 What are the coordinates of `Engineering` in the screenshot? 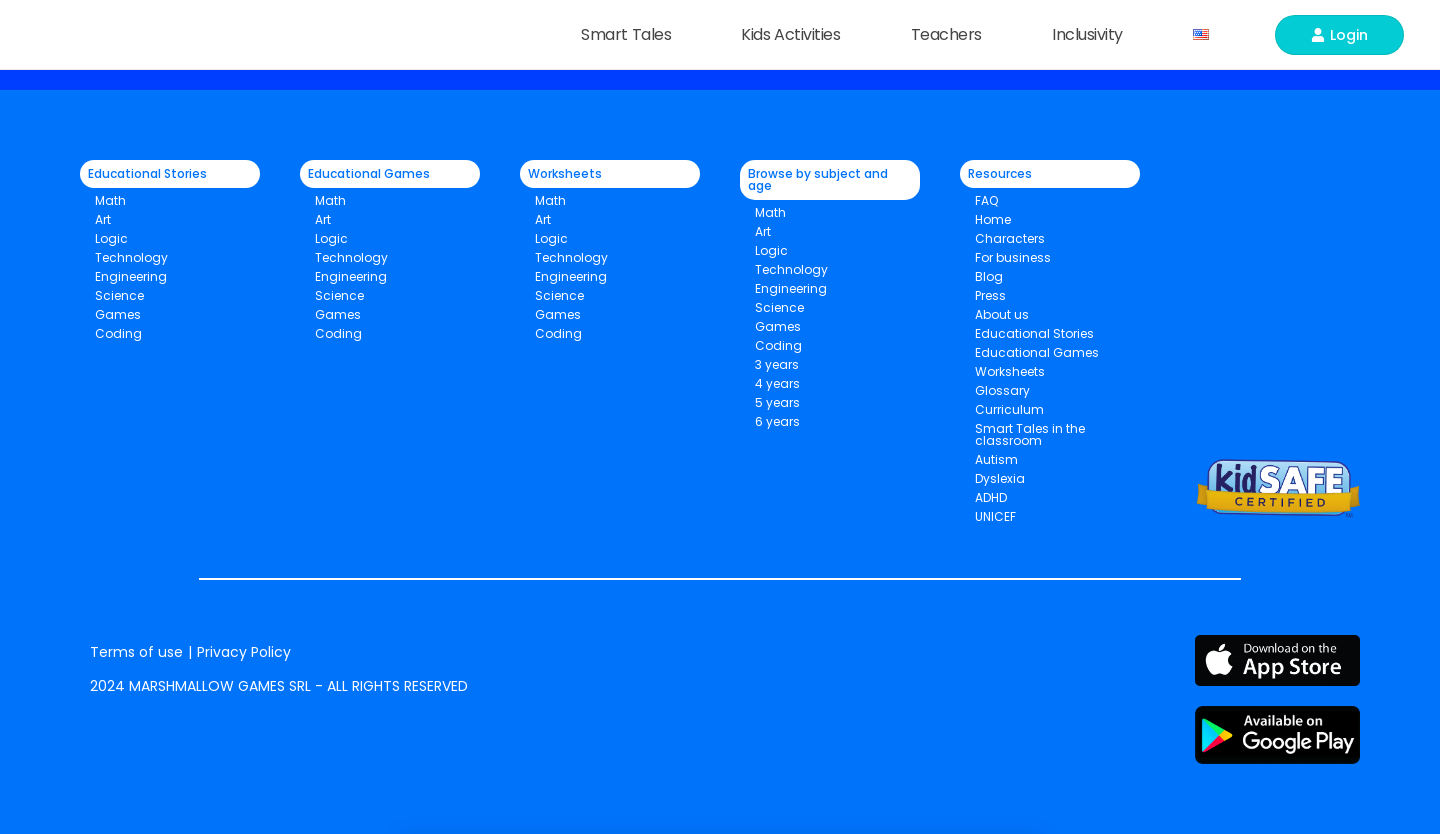 It's located at (131, 276).